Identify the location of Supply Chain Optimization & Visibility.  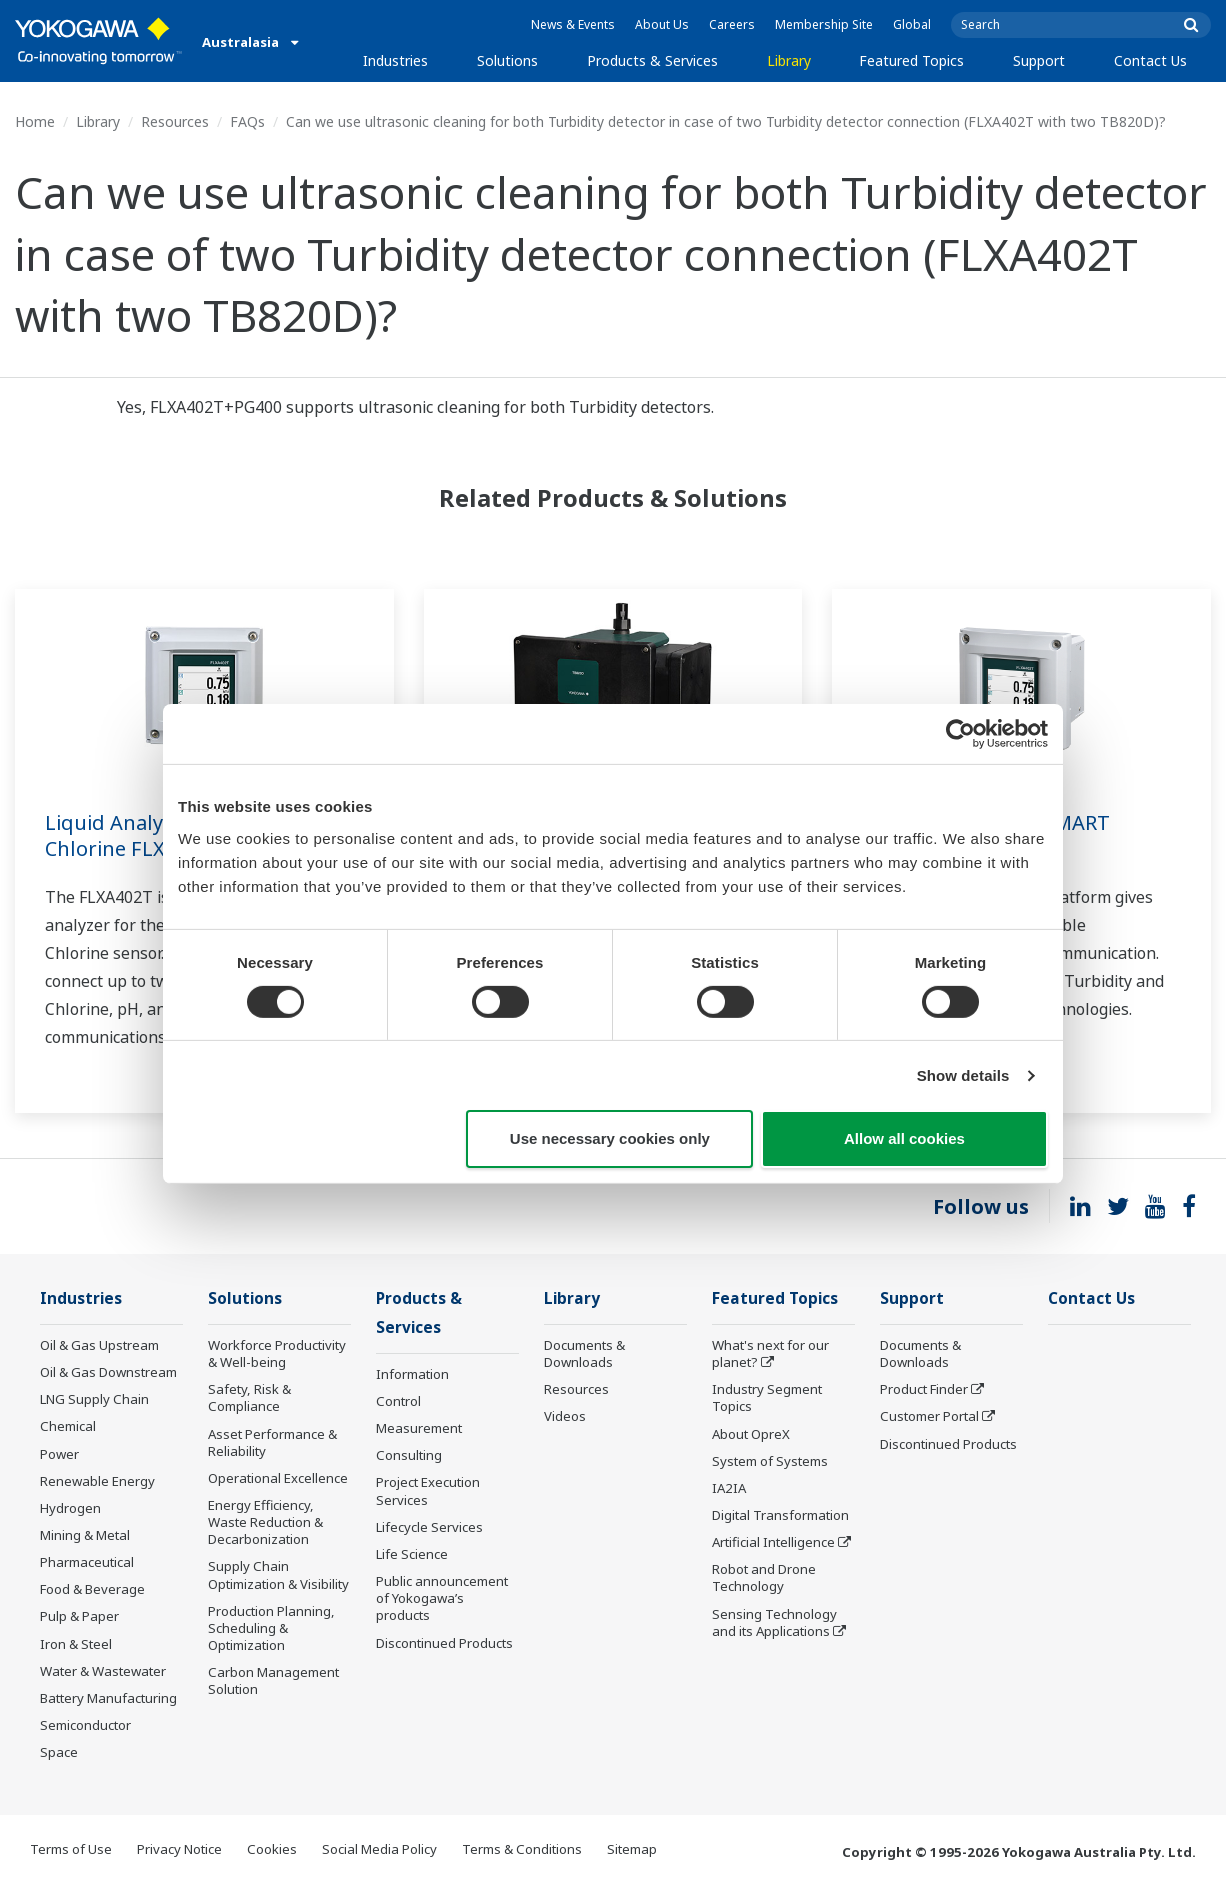
(278, 1574).